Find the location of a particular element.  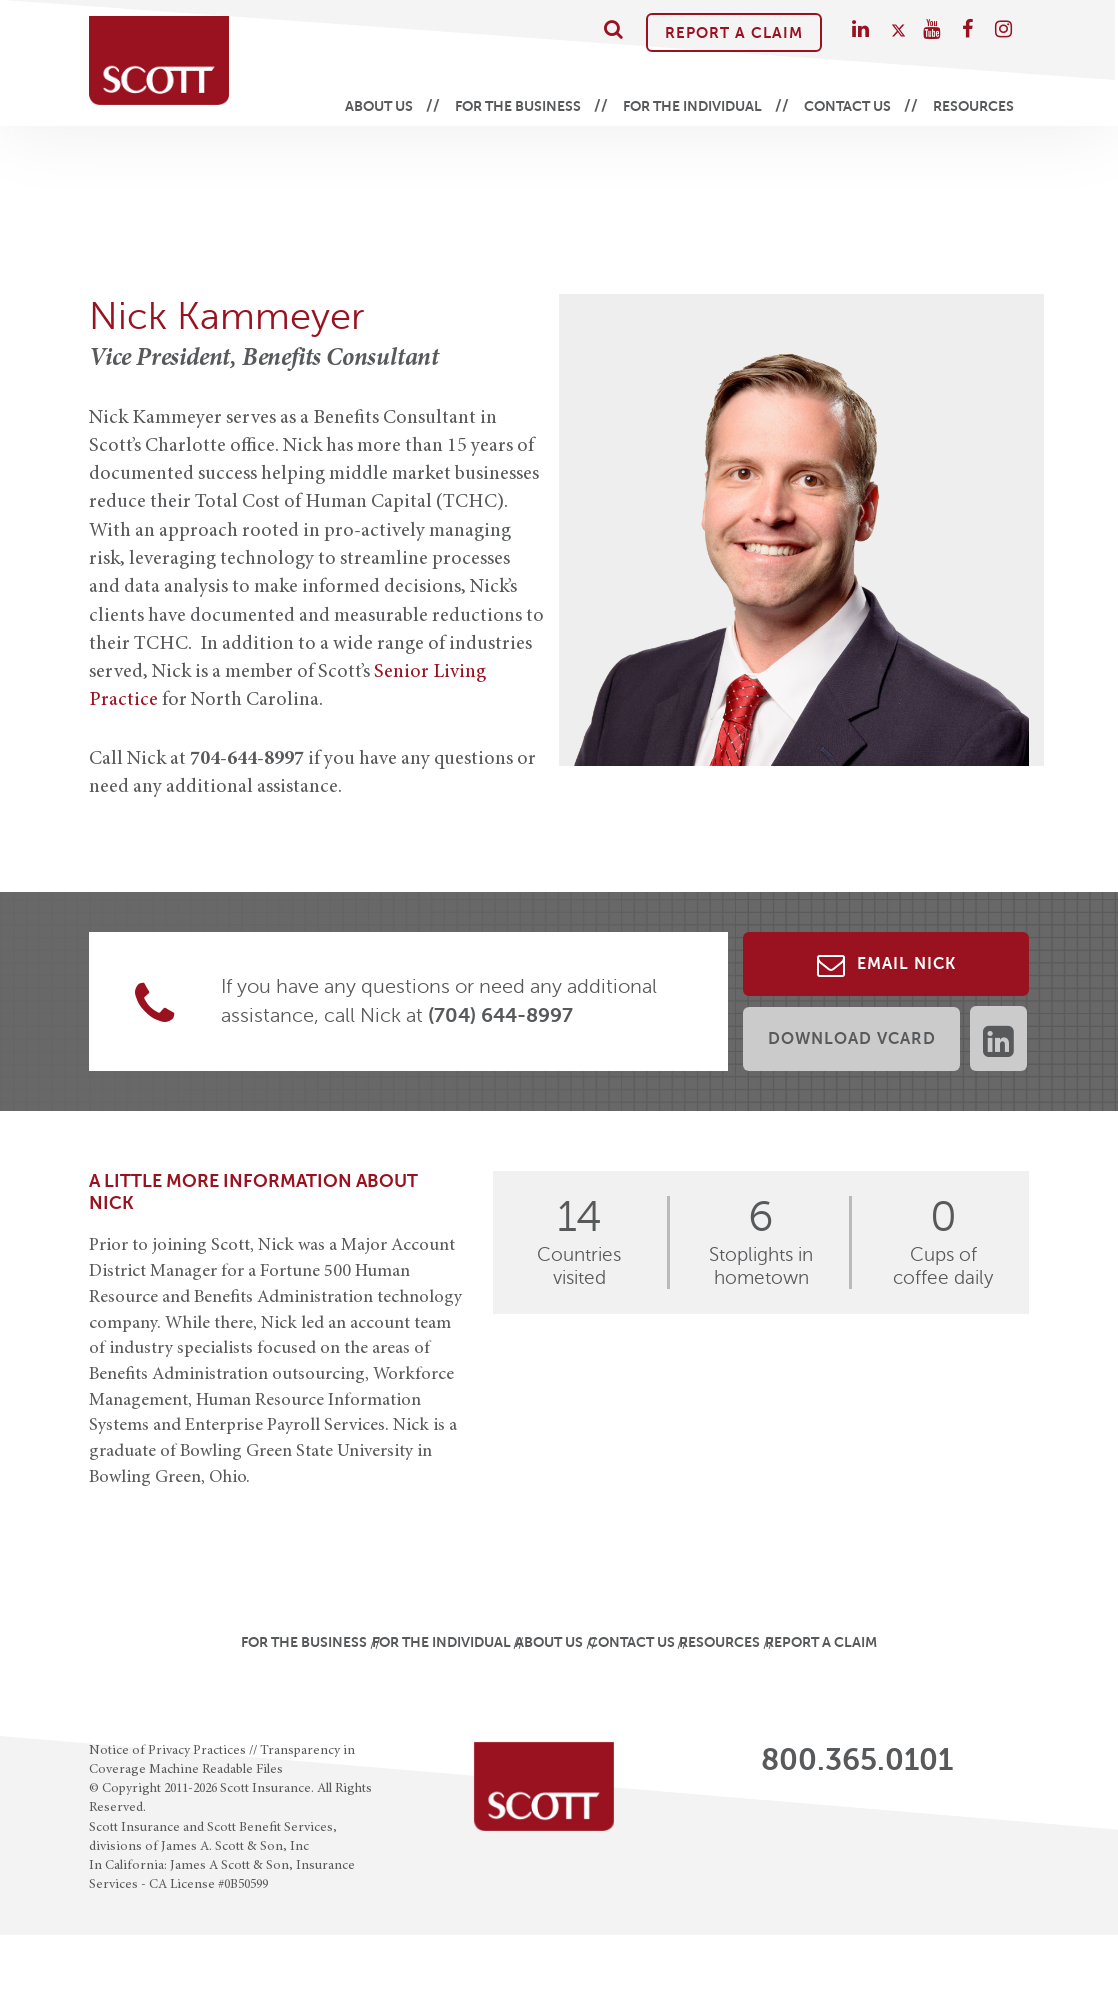

Notice of Privacy Practices is located at coordinates (167, 1751).